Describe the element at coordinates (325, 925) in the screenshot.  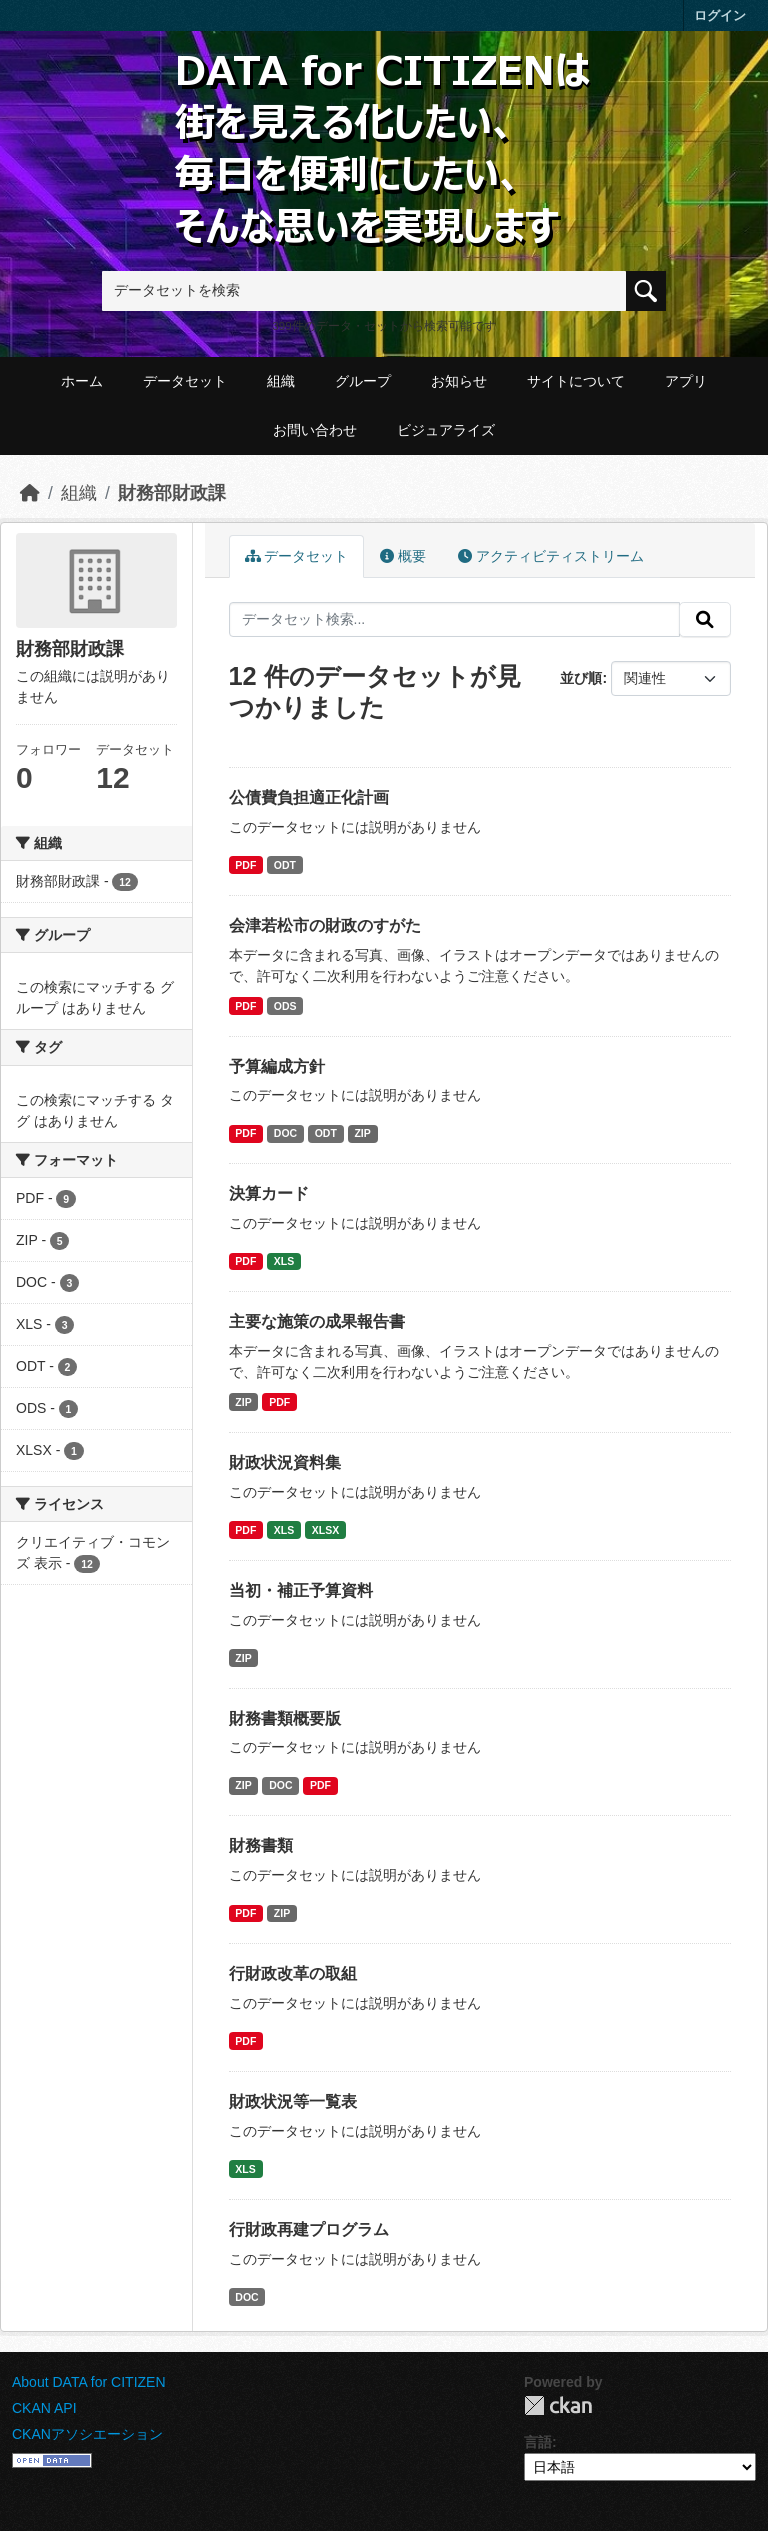
I see `会津若松市の財政のすがた` at that location.